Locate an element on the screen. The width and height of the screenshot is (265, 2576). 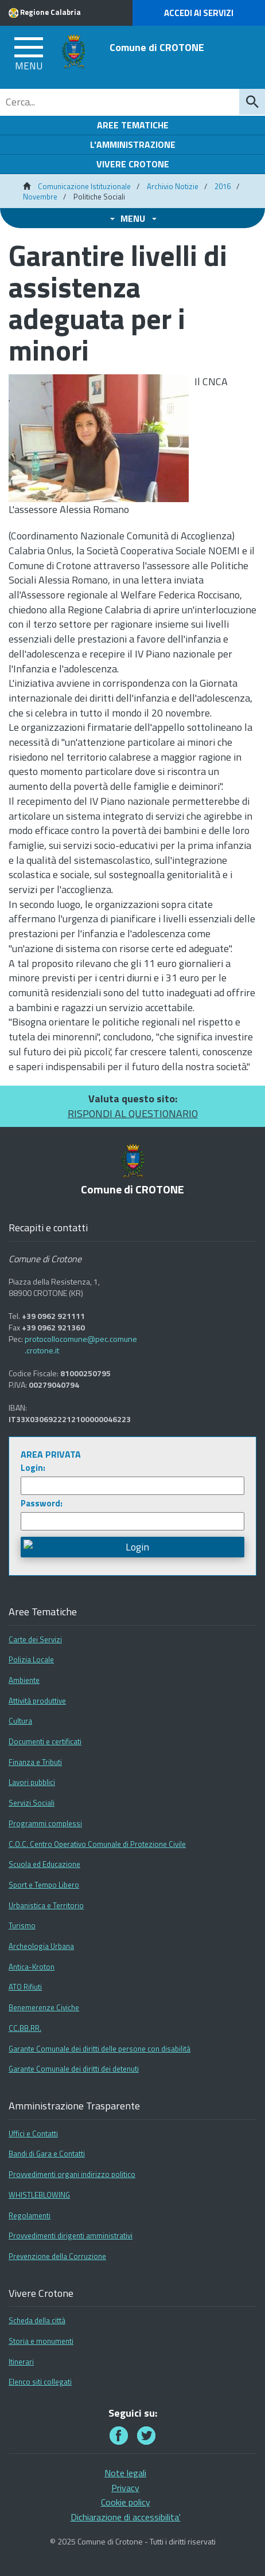
Novembre is located at coordinates (40, 196).